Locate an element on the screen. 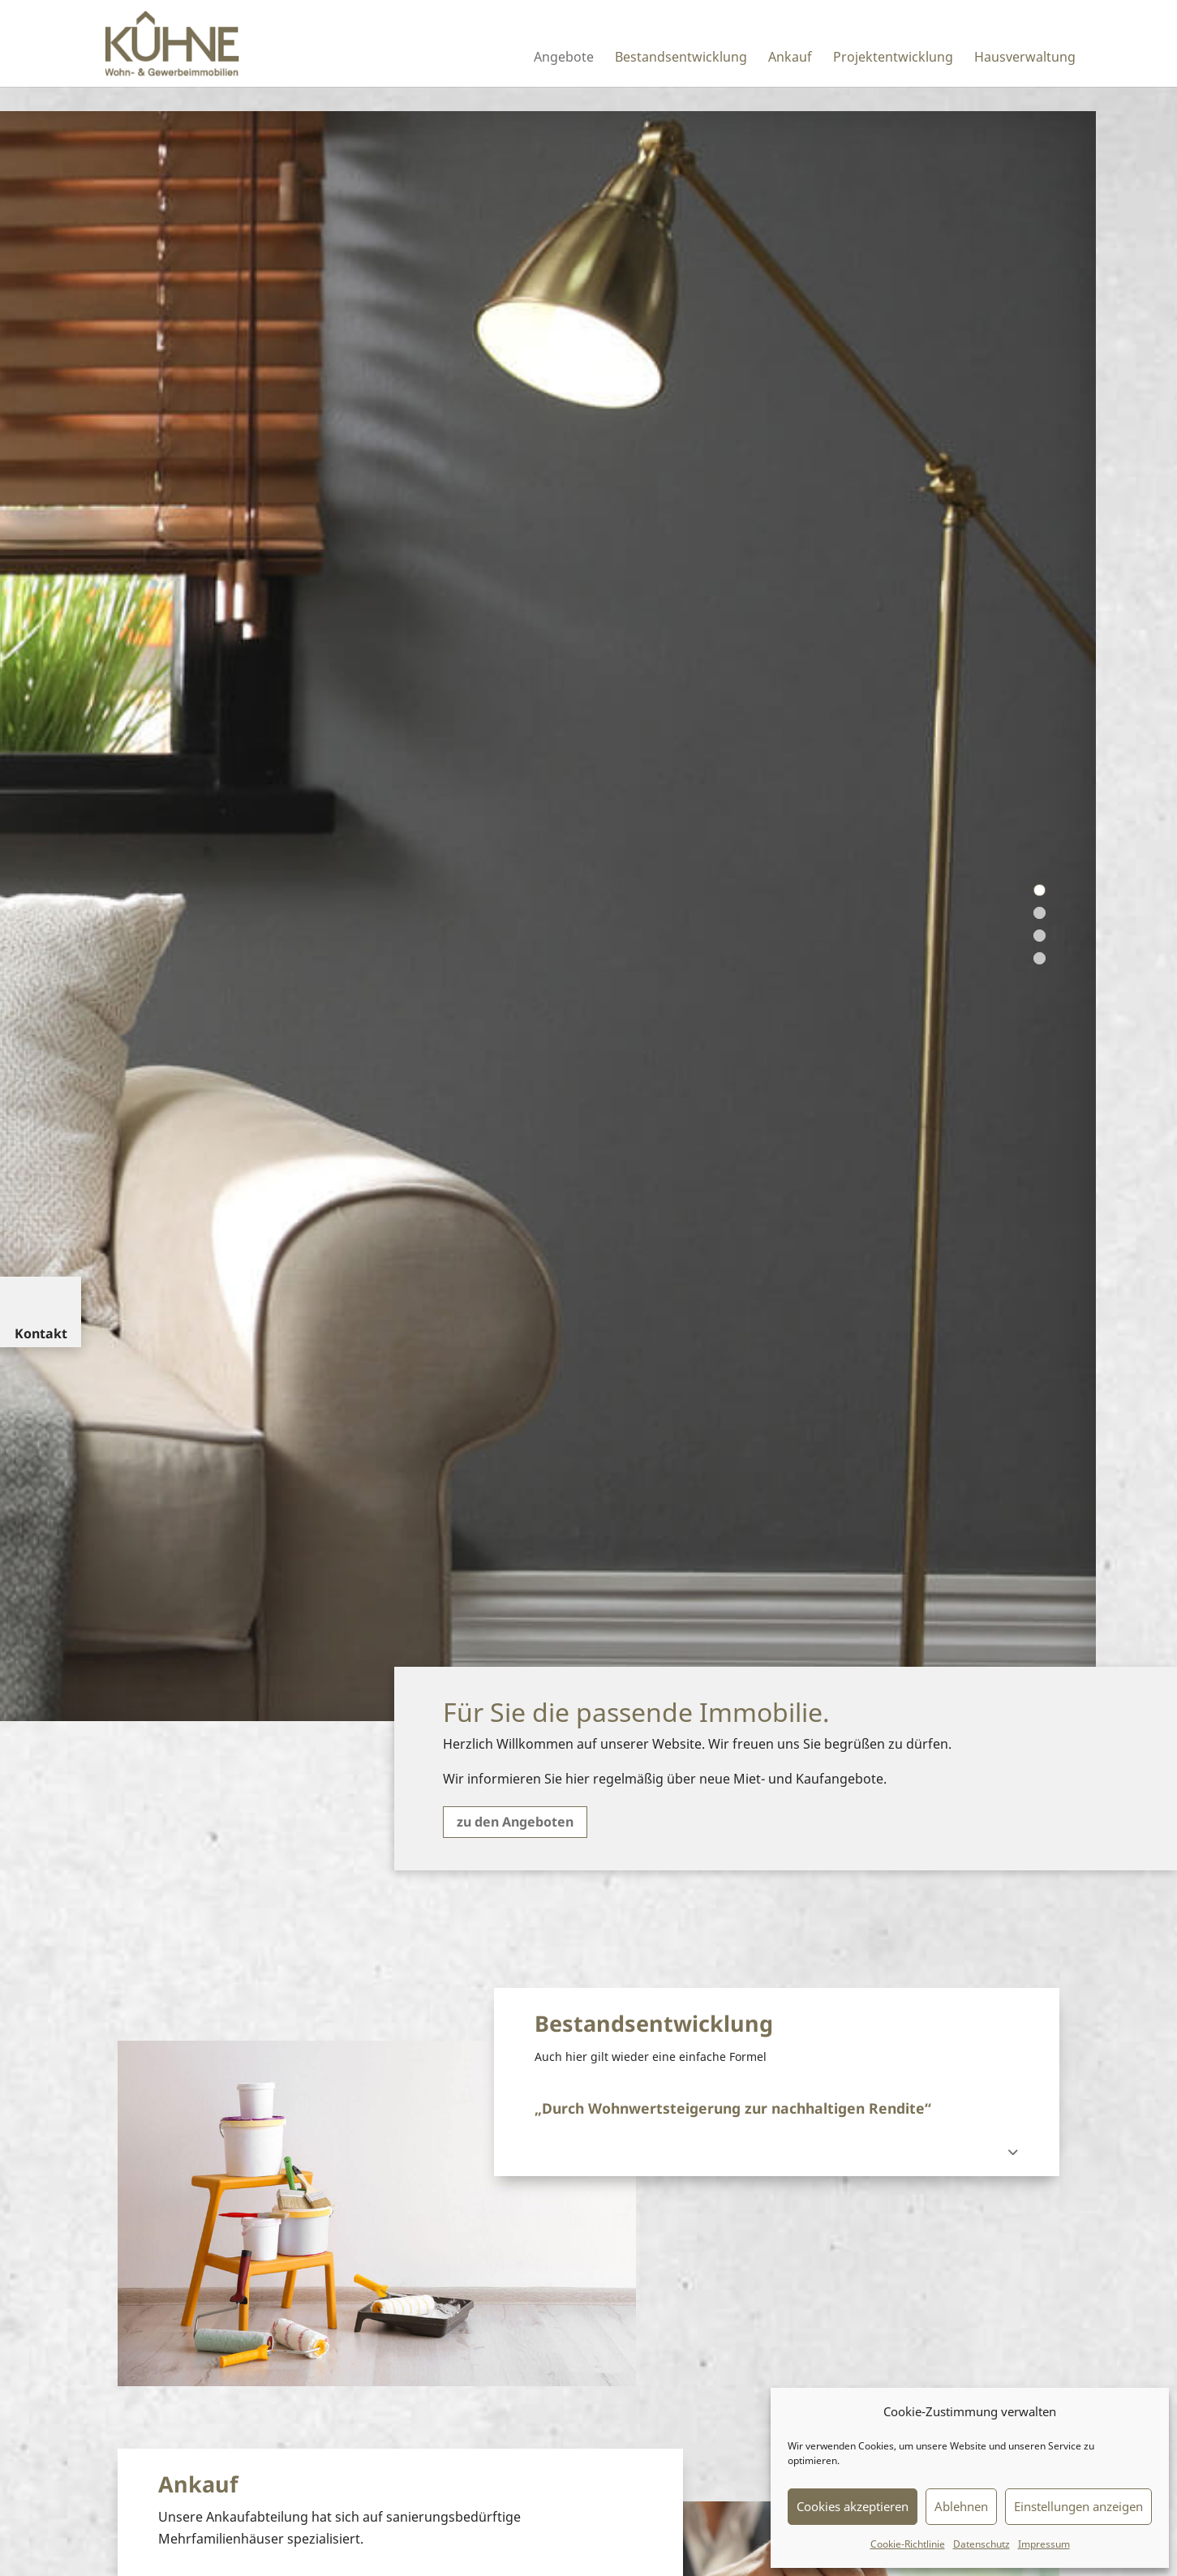 This screenshot has width=1177, height=2576. Ankauf is located at coordinates (790, 58).